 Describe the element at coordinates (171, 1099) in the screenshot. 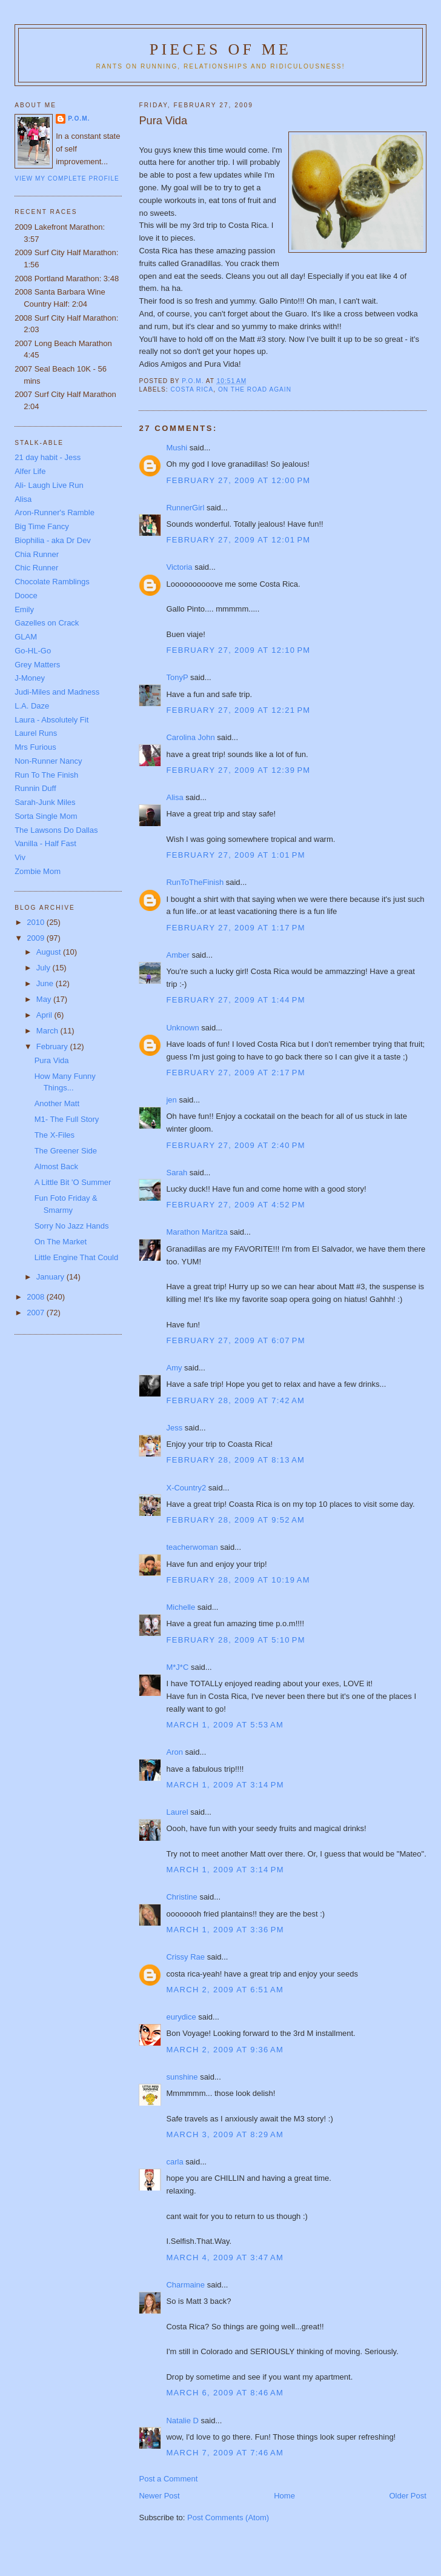

I see `jen` at that location.